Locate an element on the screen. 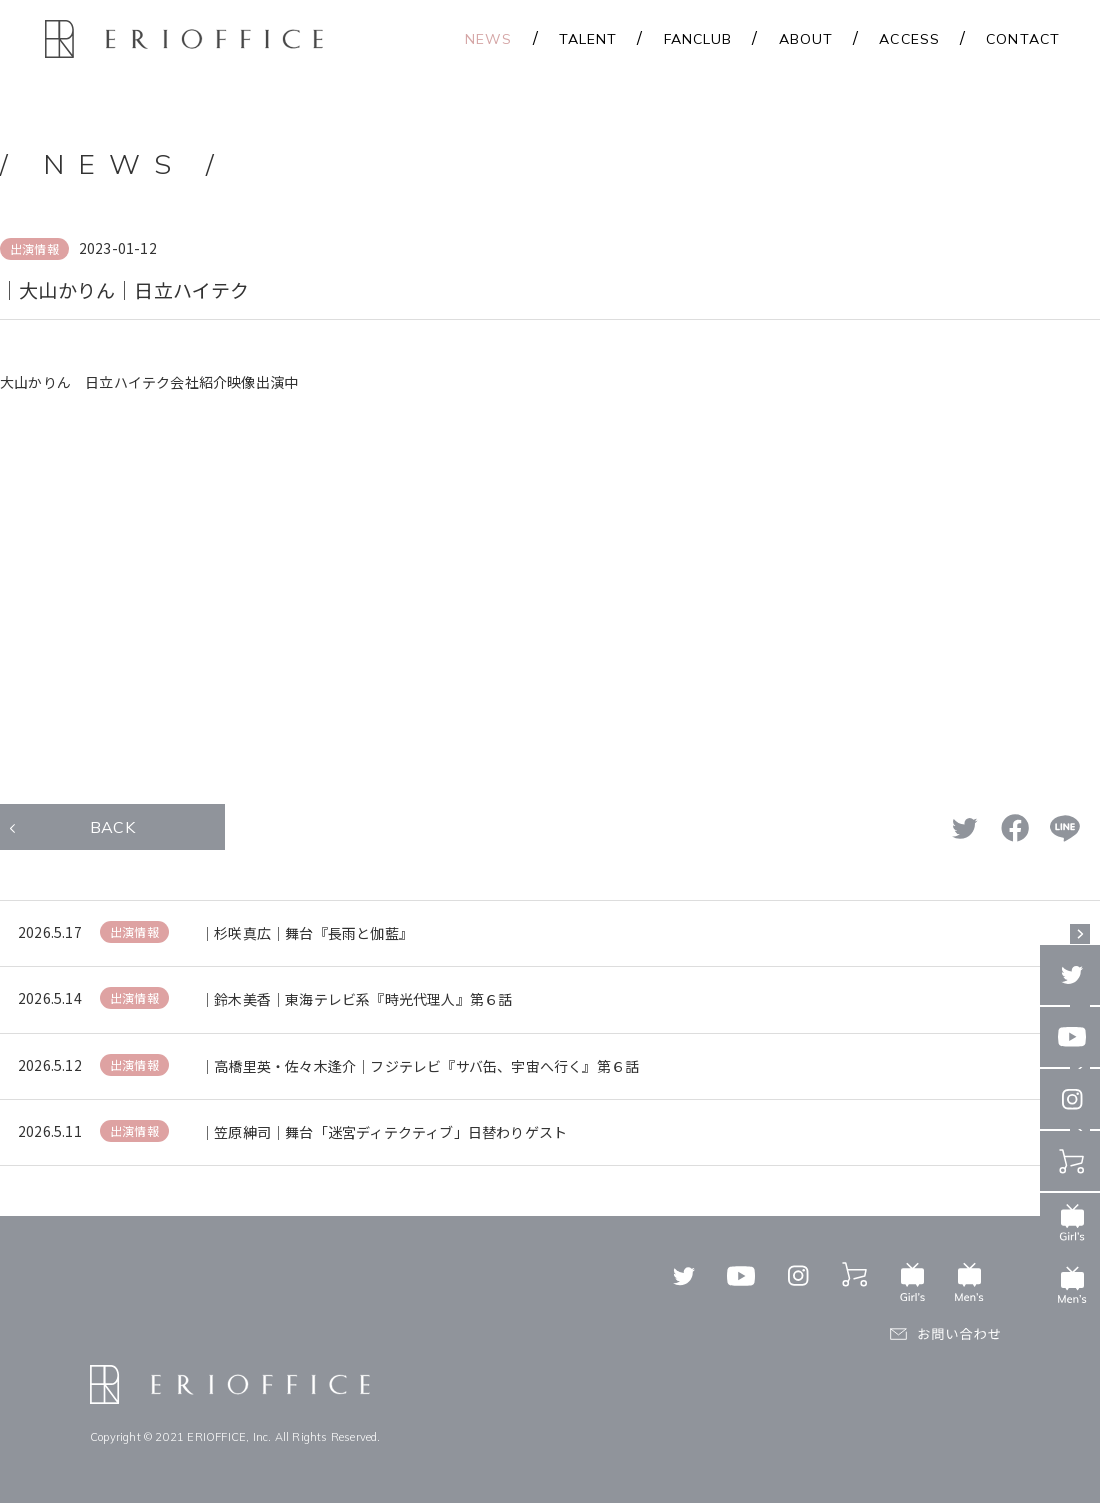 The height and width of the screenshot is (1503, 1100). BACK is located at coordinates (112, 827).